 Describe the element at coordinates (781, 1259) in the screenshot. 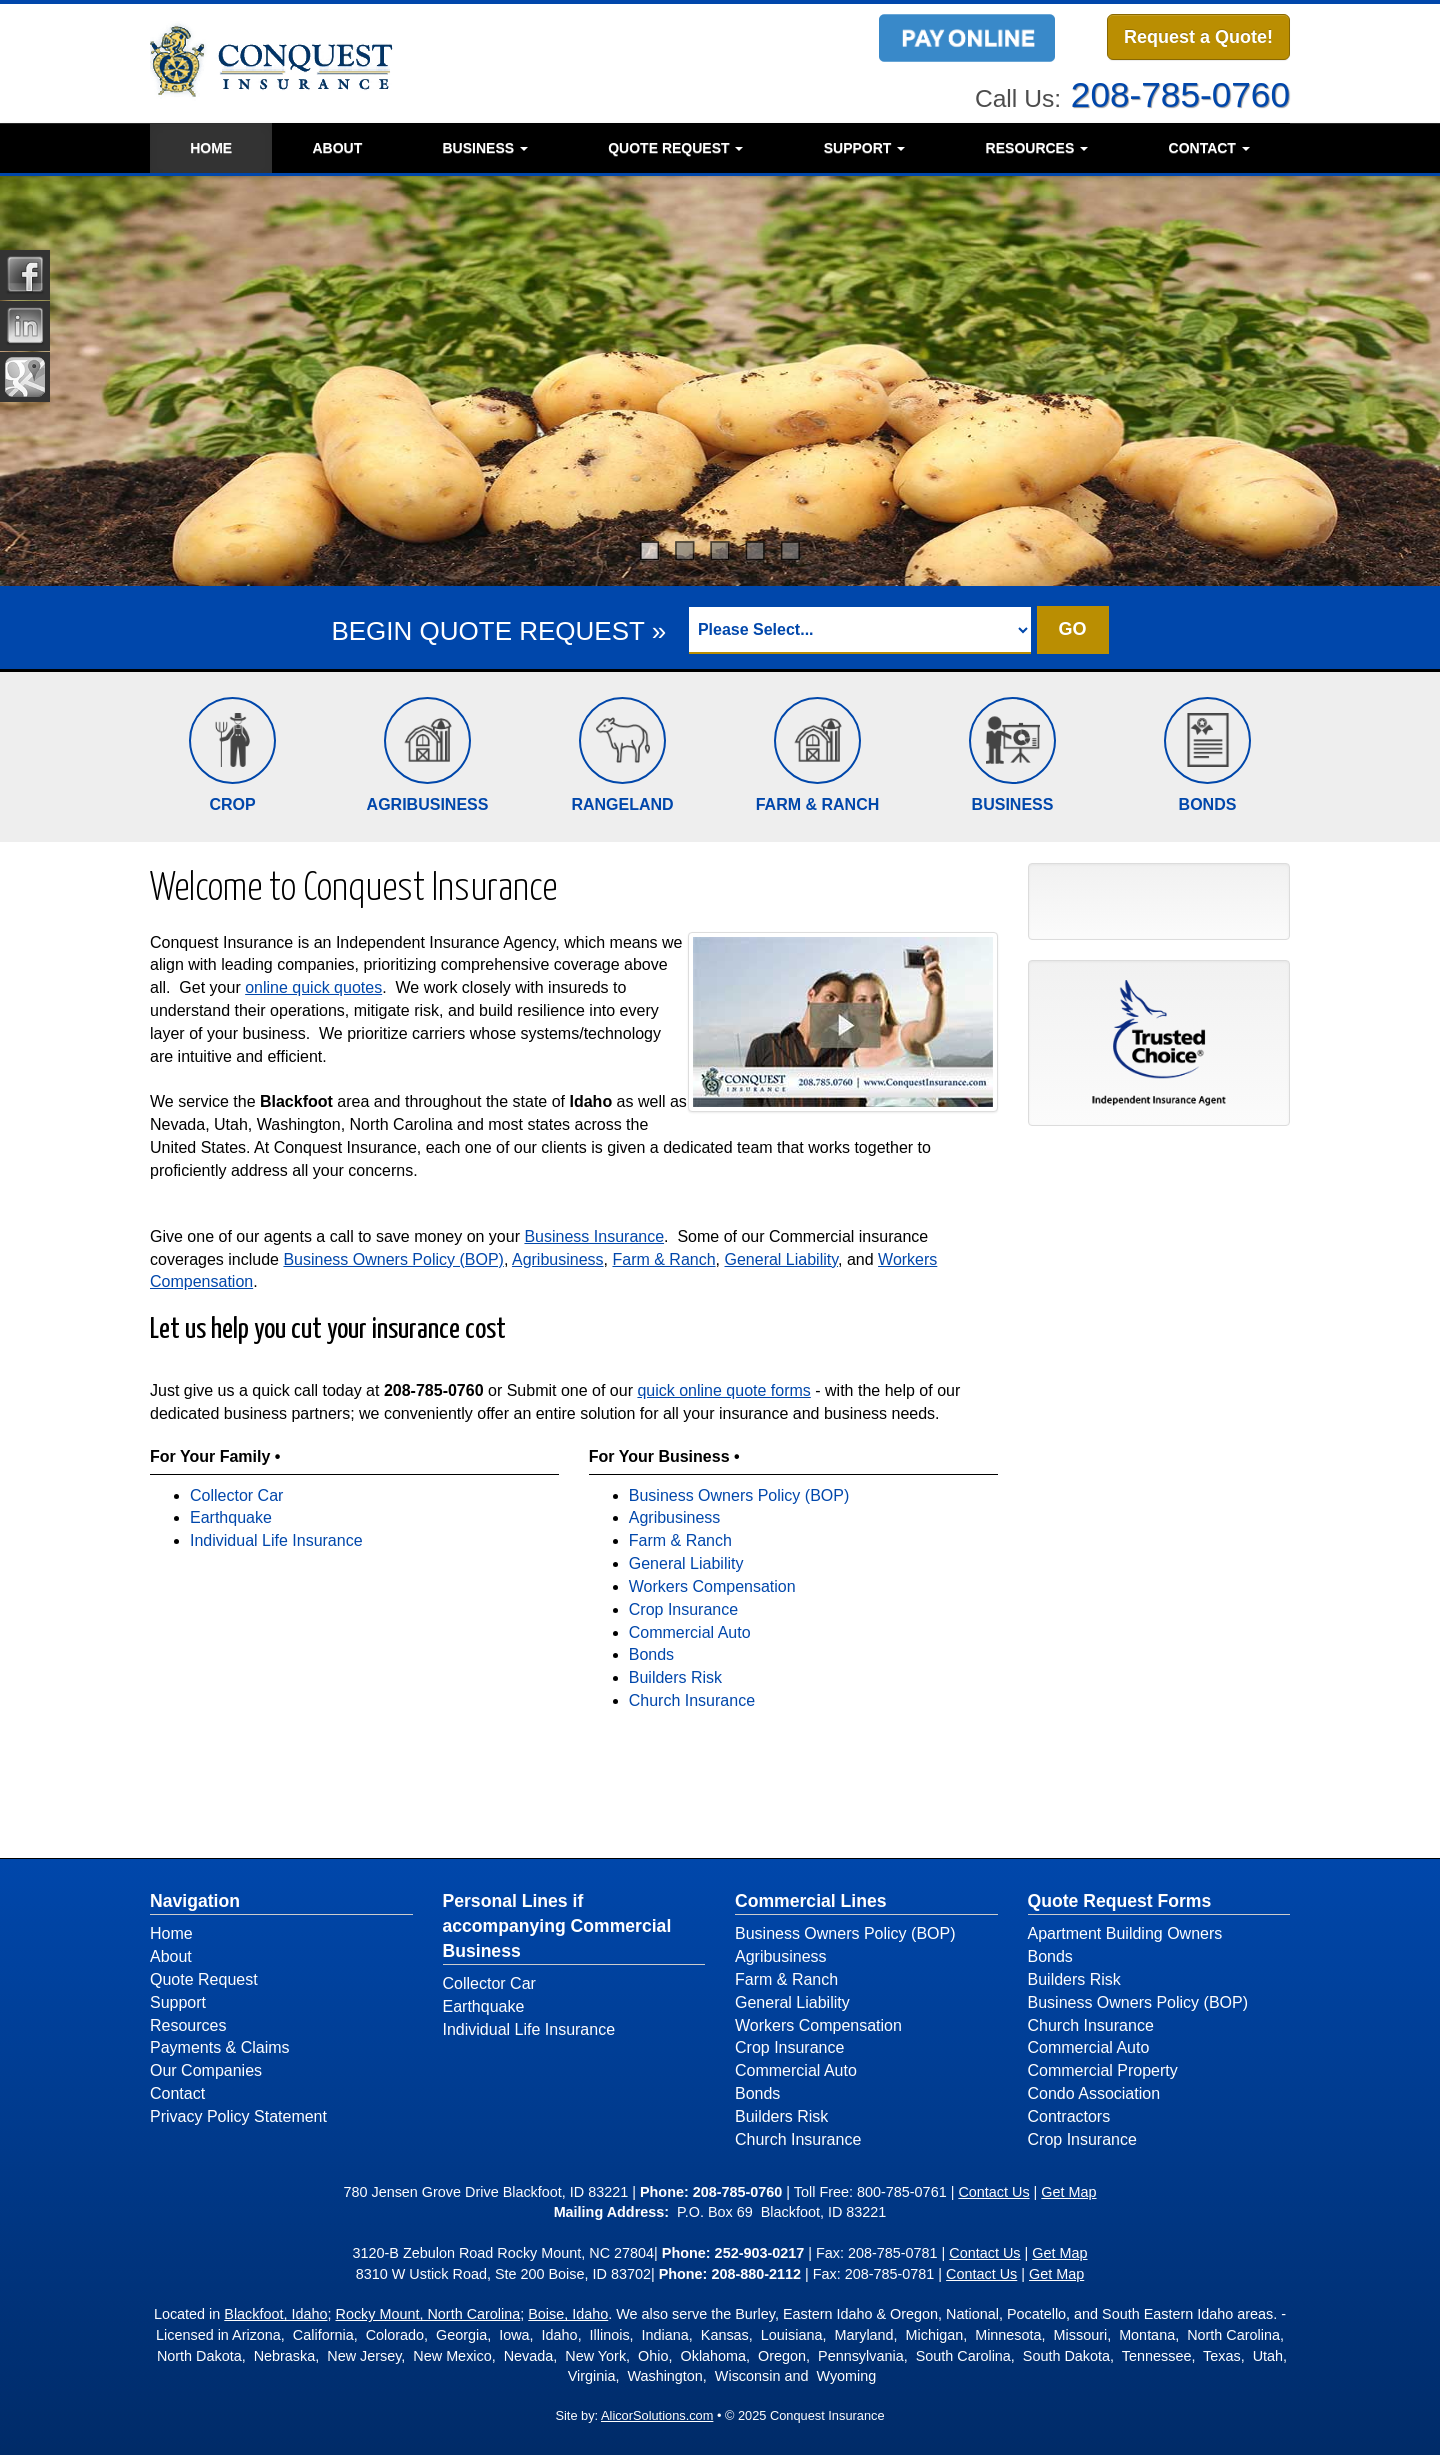

I see `General Liability` at that location.